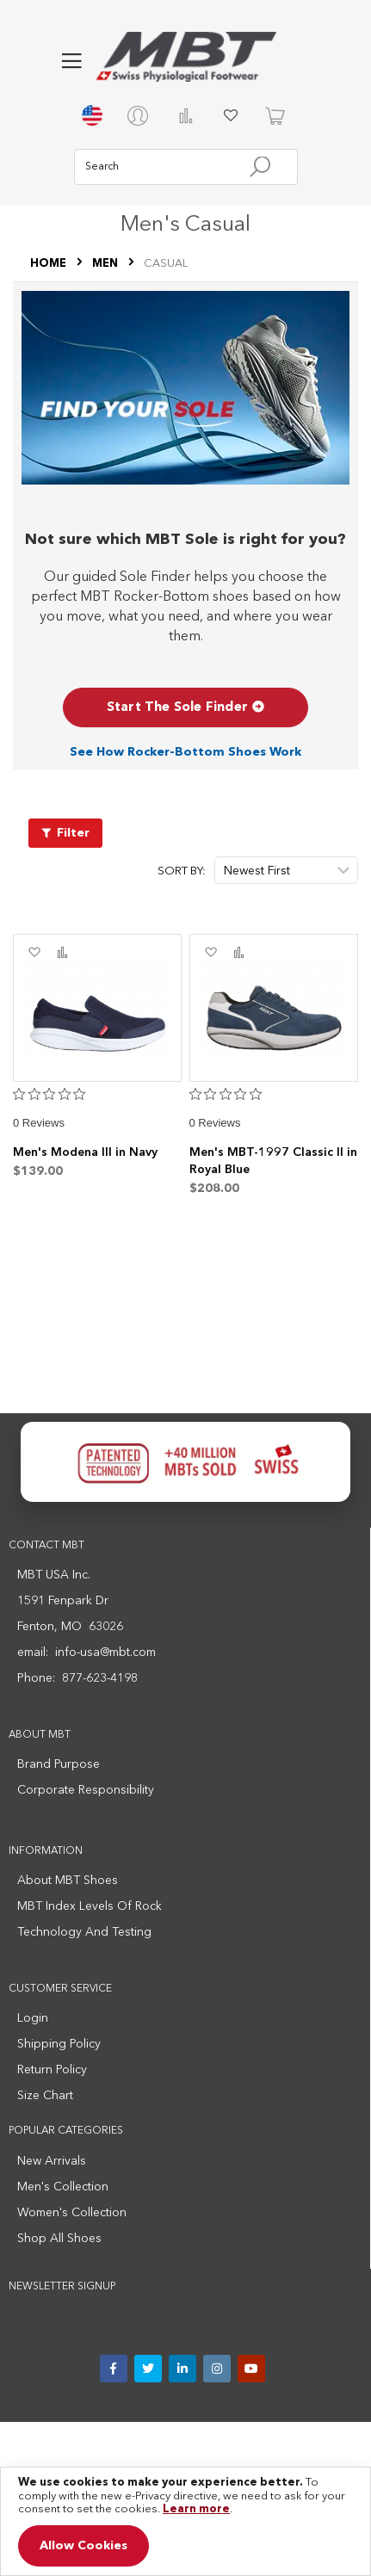 This screenshot has height=2576, width=371. Describe the element at coordinates (273, 1161) in the screenshot. I see `Men's MBT-1997 Classic II in Royal Blue` at that location.